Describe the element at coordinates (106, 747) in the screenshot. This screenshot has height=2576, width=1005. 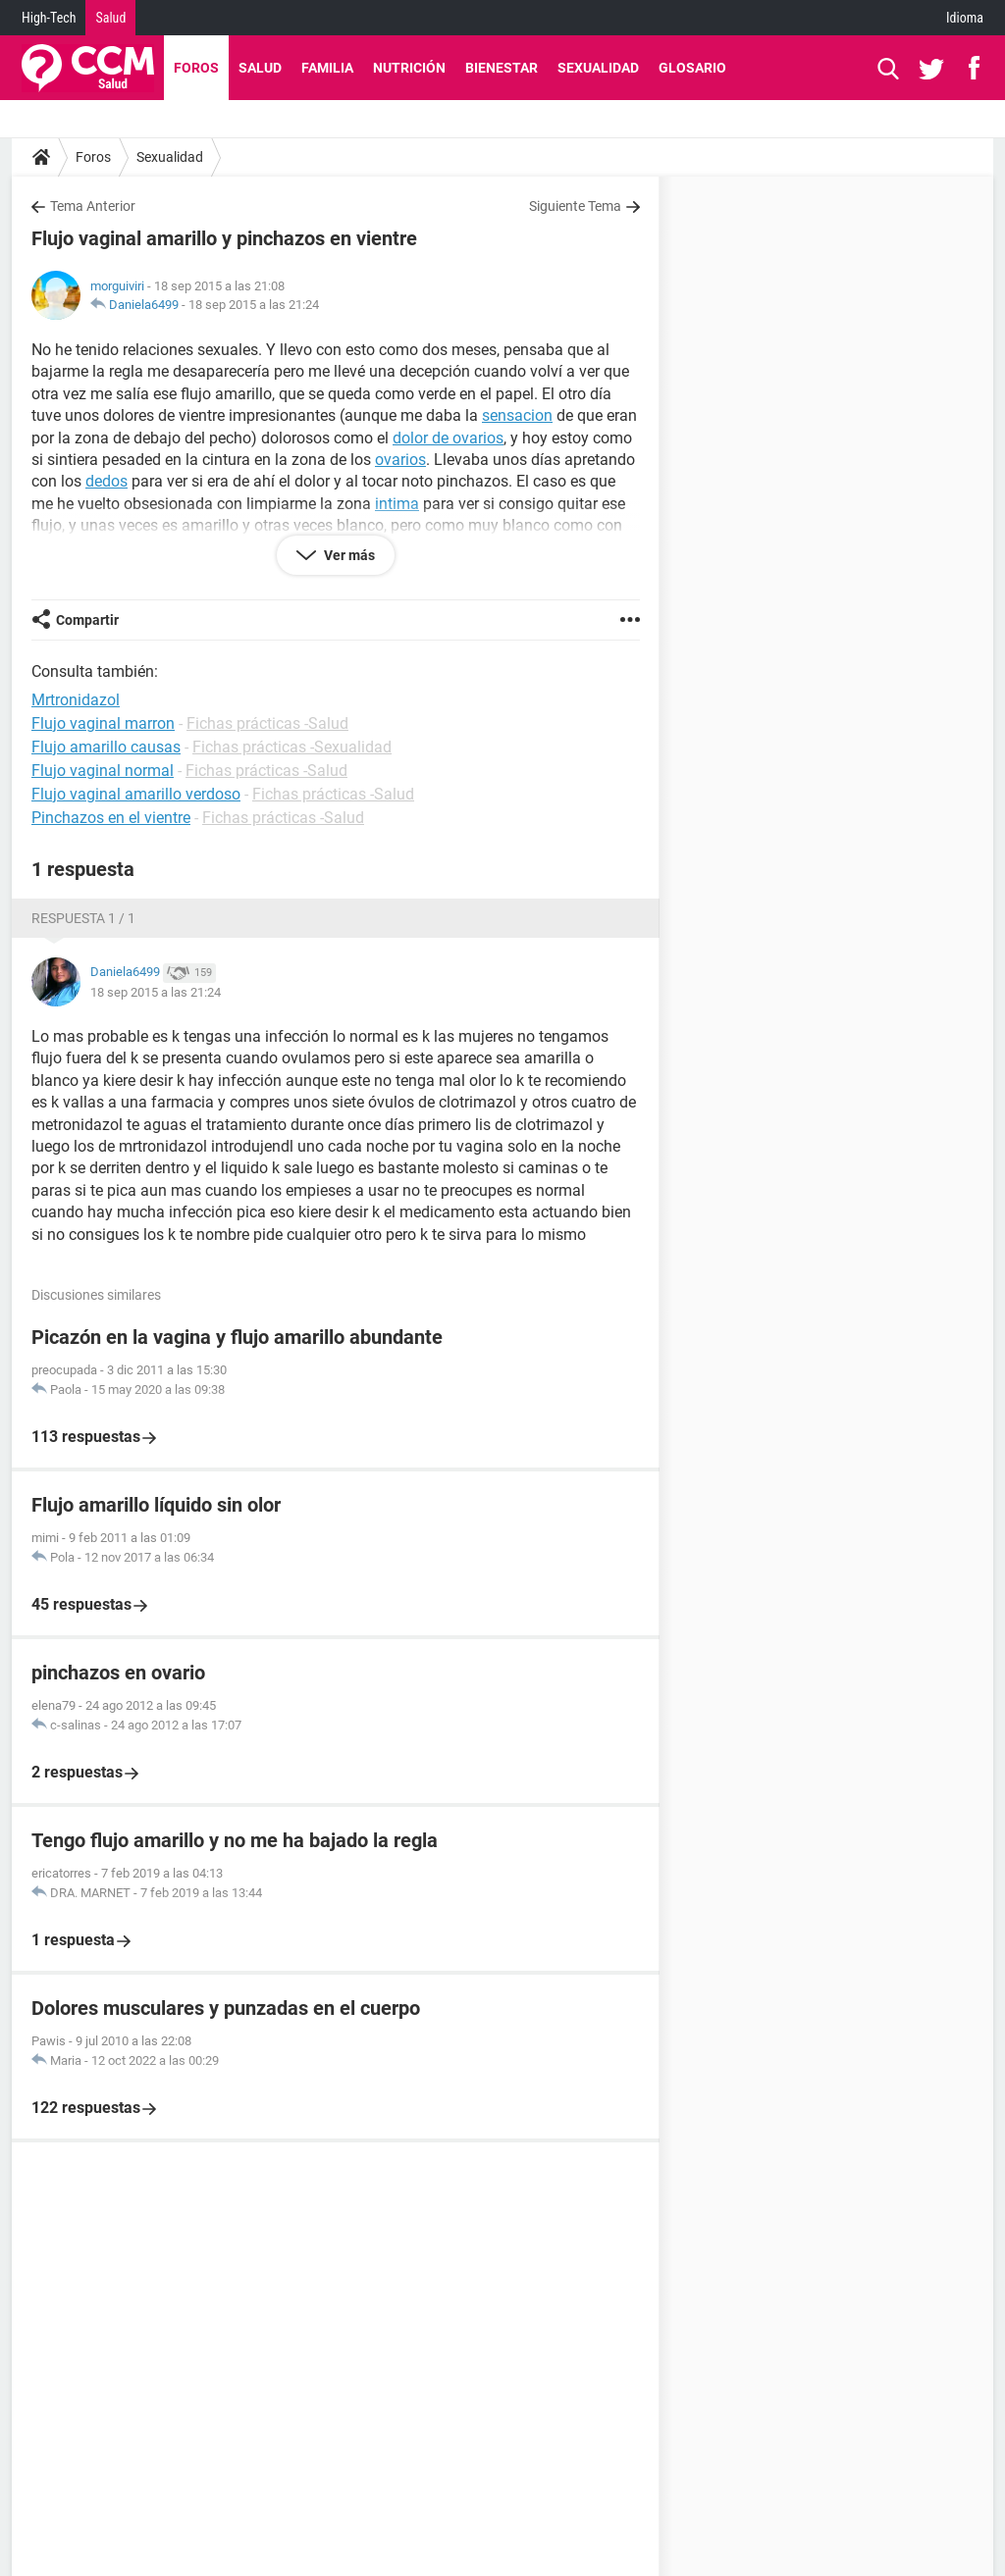
I see `Flujo amarillo causas` at that location.